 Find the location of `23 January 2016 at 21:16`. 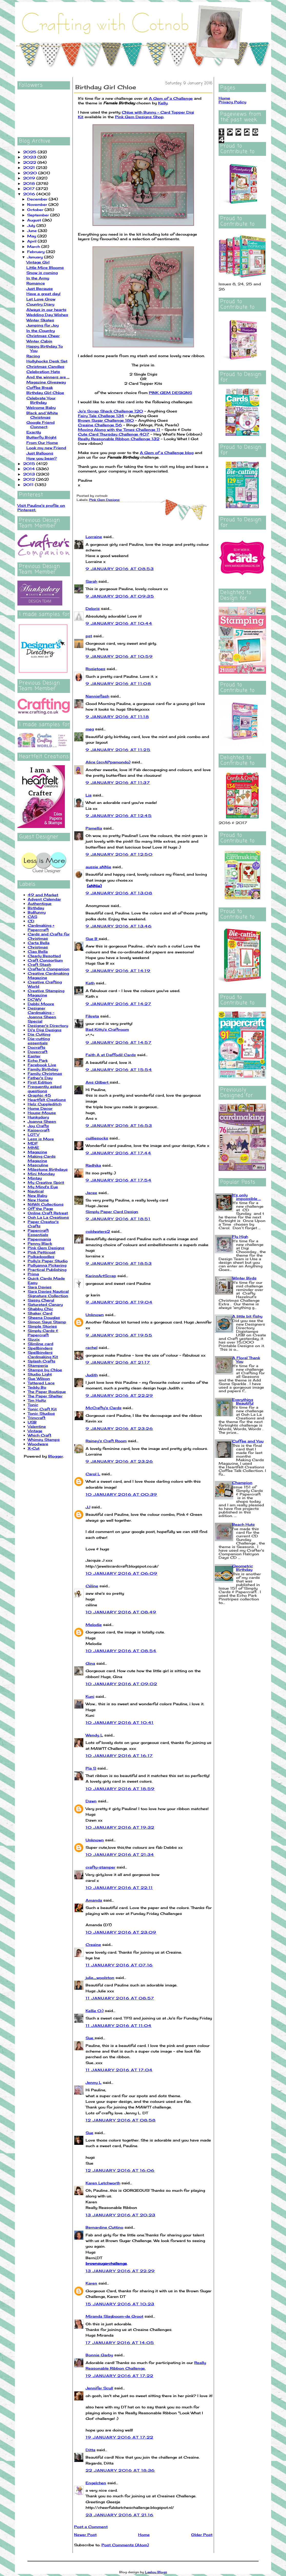

23 January 2016 at 21:16 is located at coordinates (120, 2515).